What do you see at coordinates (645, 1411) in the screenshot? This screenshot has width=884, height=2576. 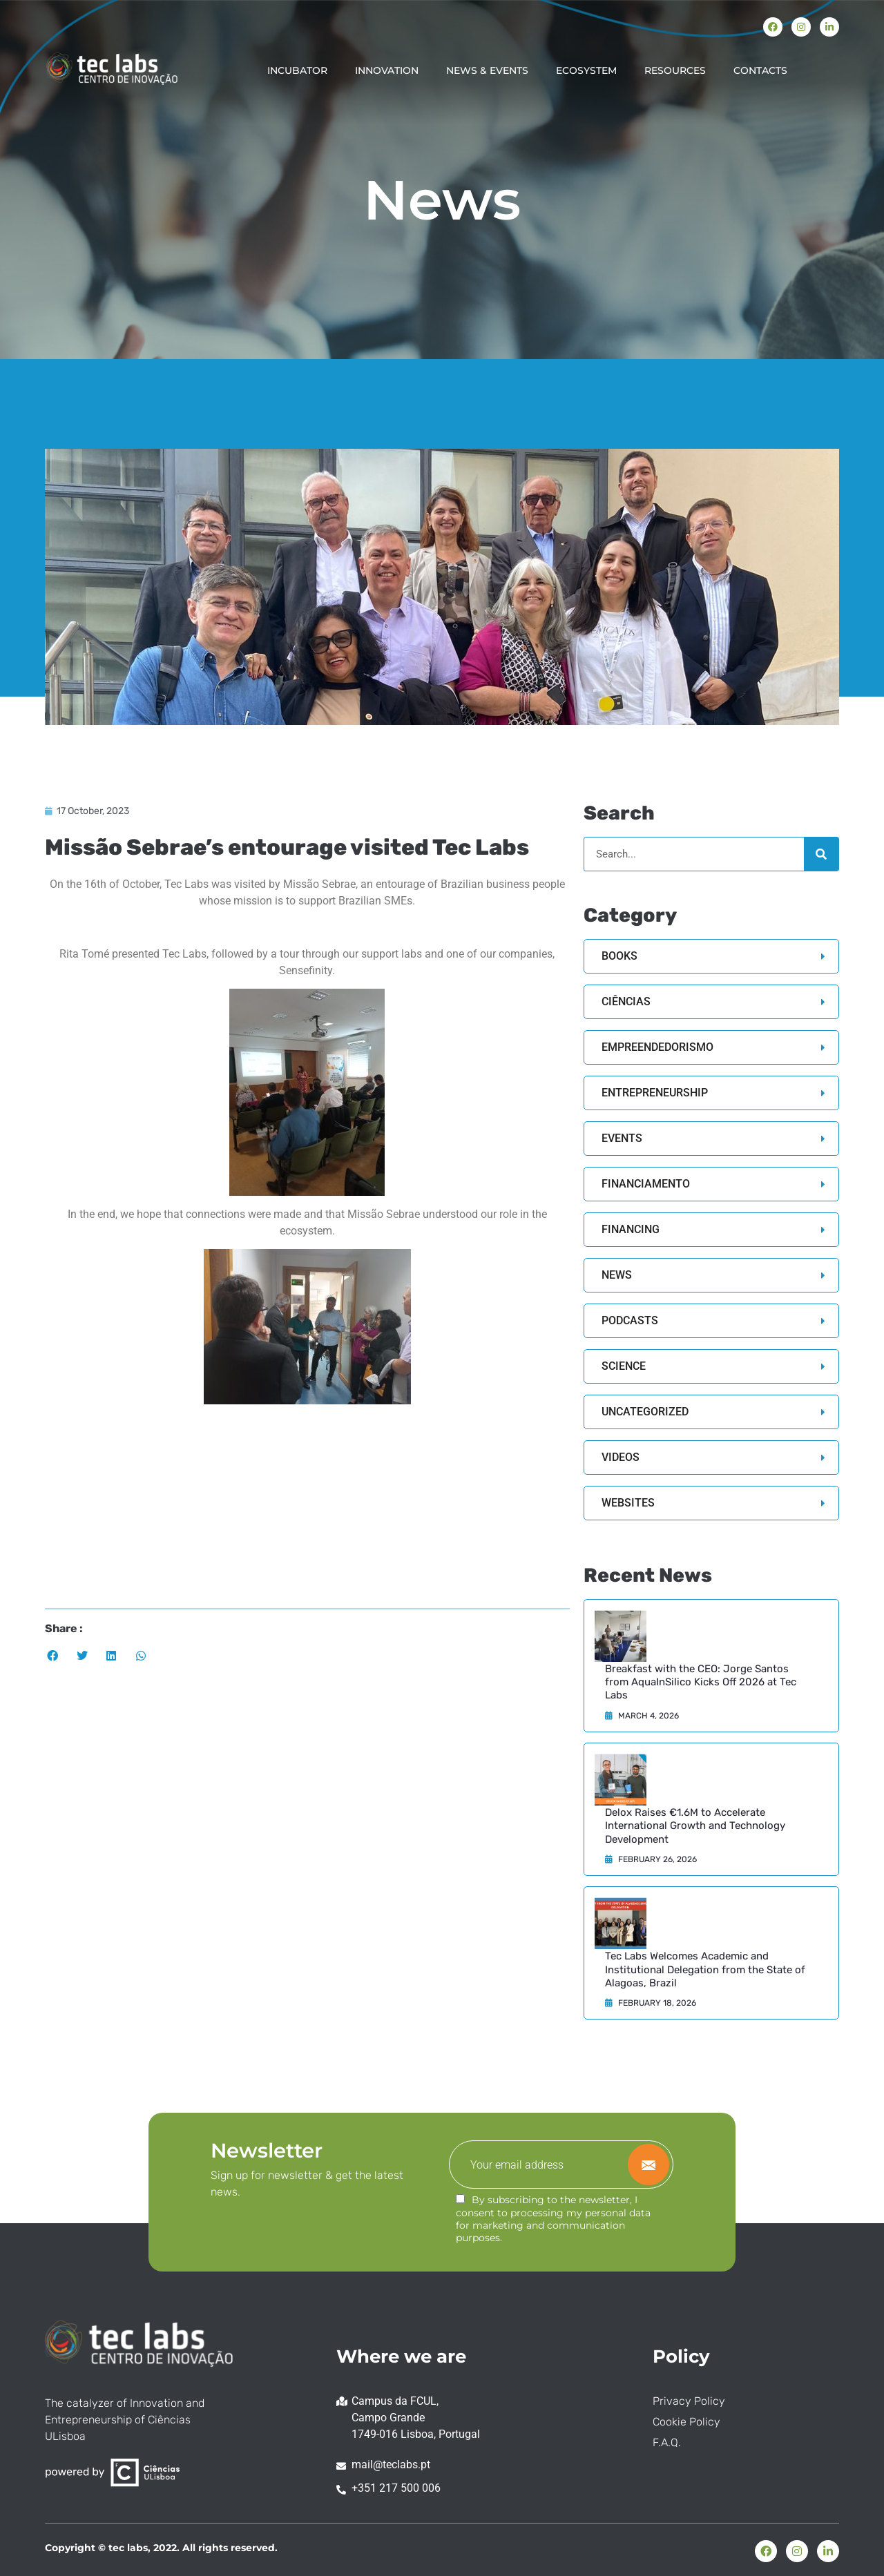 I see `Uncategorized` at bounding box center [645, 1411].